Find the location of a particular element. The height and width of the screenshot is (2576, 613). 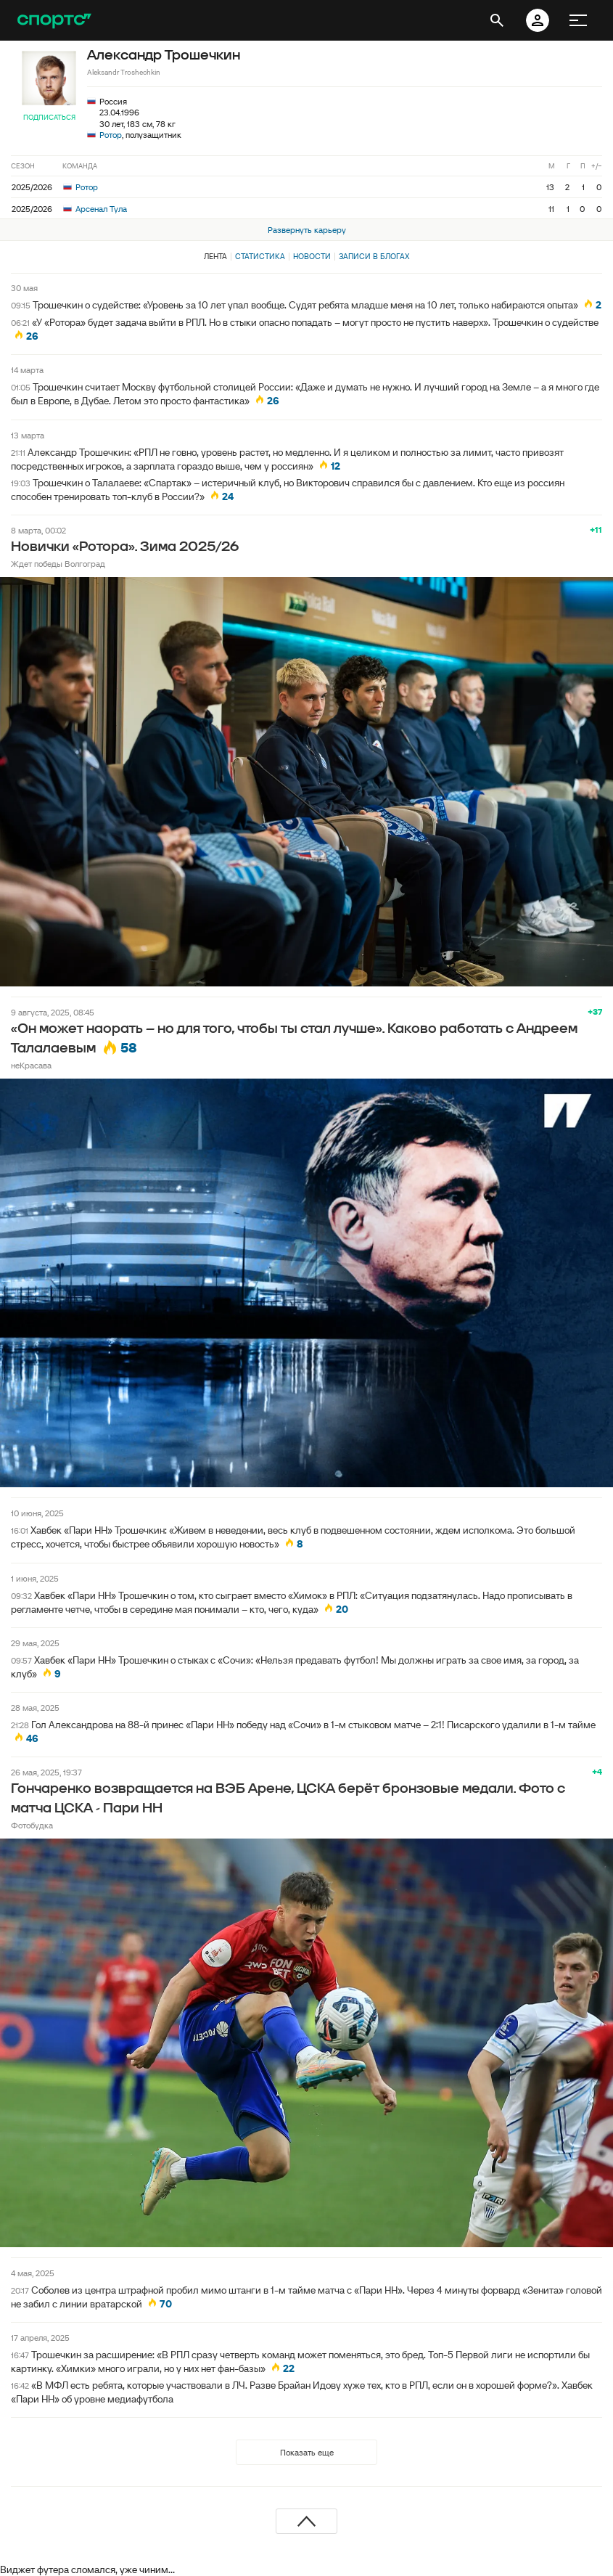

Арсенал Тула is located at coordinates (95, 208).